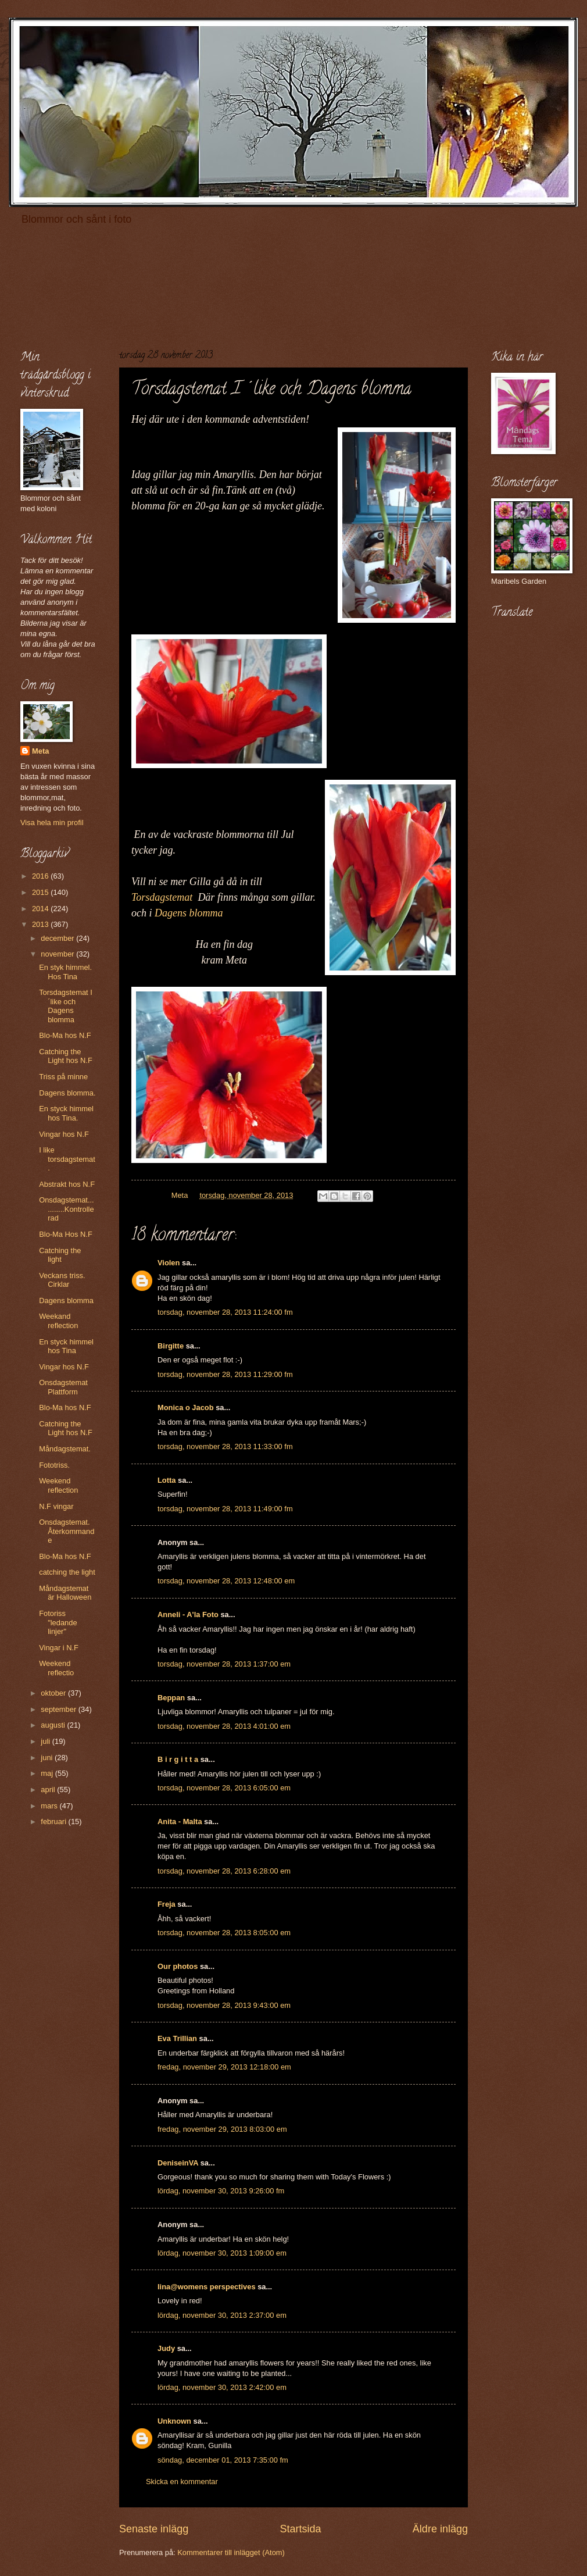 This screenshot has height=2576, width=587. Describe the element at coordinates (65, 1592) in the screenshot. I see `Måndagstemat är Halloween` at that location.